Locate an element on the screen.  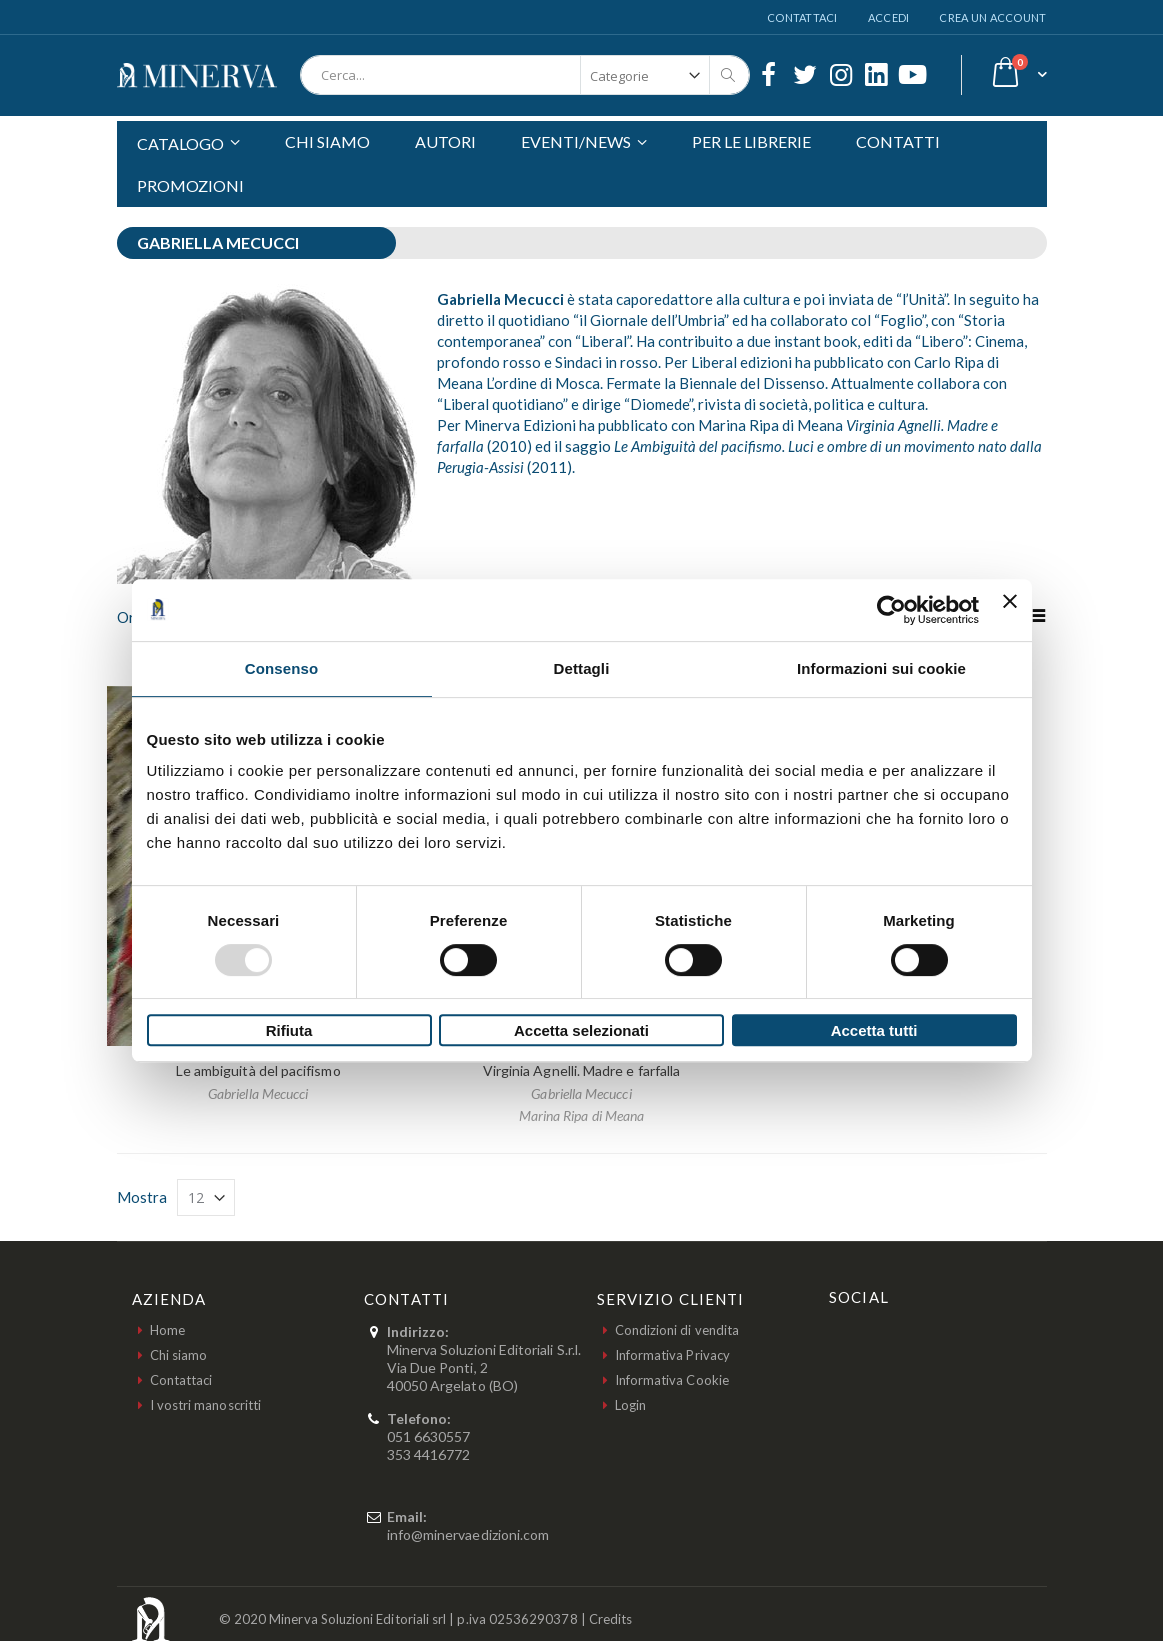
AUTORI is located at coordinates (445, 141).